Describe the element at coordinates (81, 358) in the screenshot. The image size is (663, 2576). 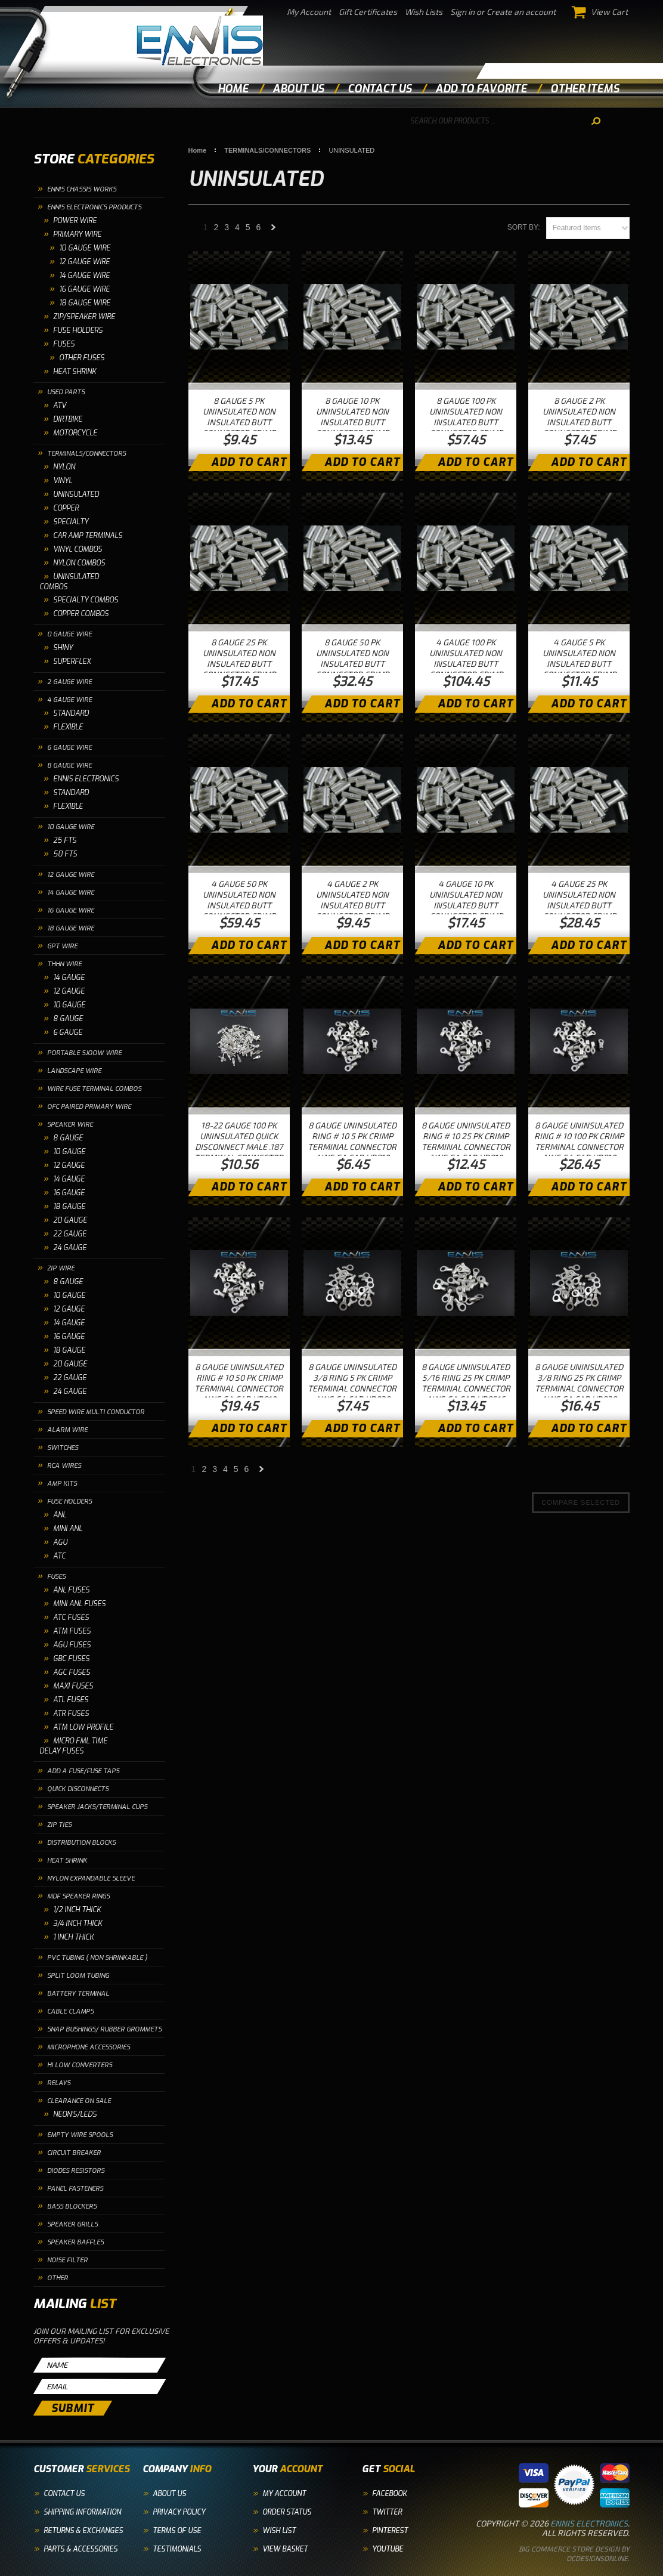
I see `OTHER FUSES` at that location.